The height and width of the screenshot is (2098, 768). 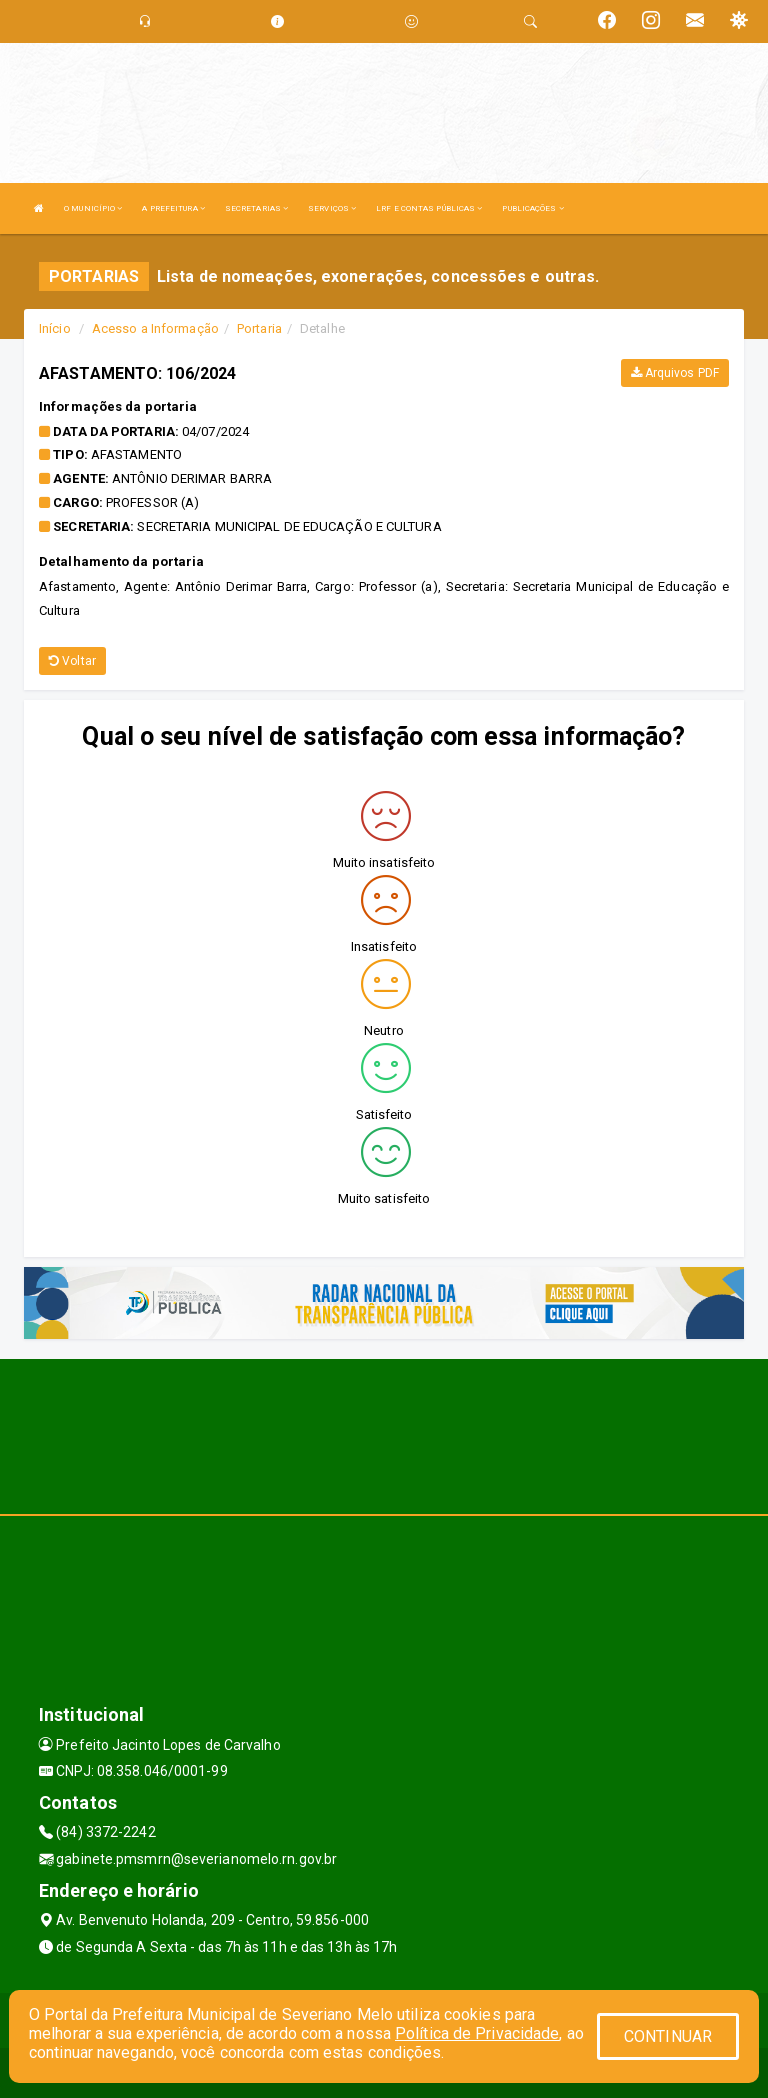 What do you see at coordinates (668, 2036) in the screenshot?
I see `CONTINUAR` at bounding box center [668, 2036].